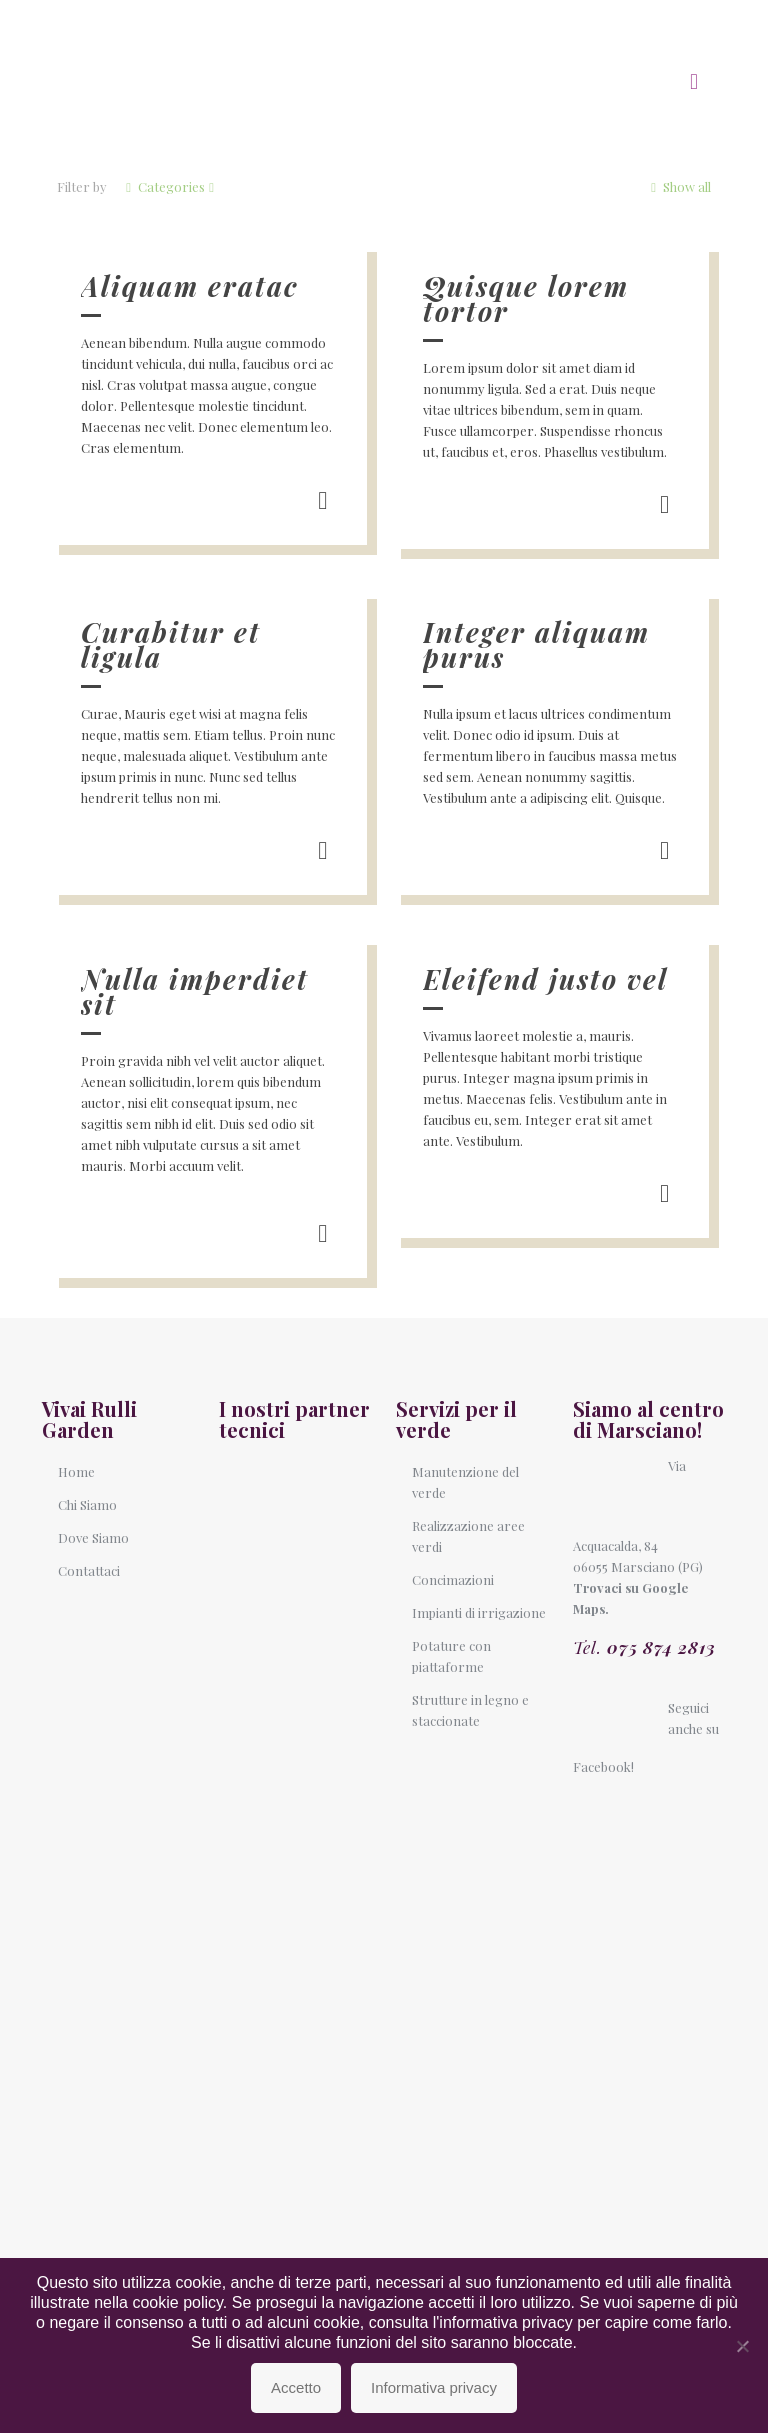 Image resolution: width=768 pixels, height=2433 pixels. Describe the element at coordinates (190, 286) in the screenshot. I see `Aliquam eratac` at that location.